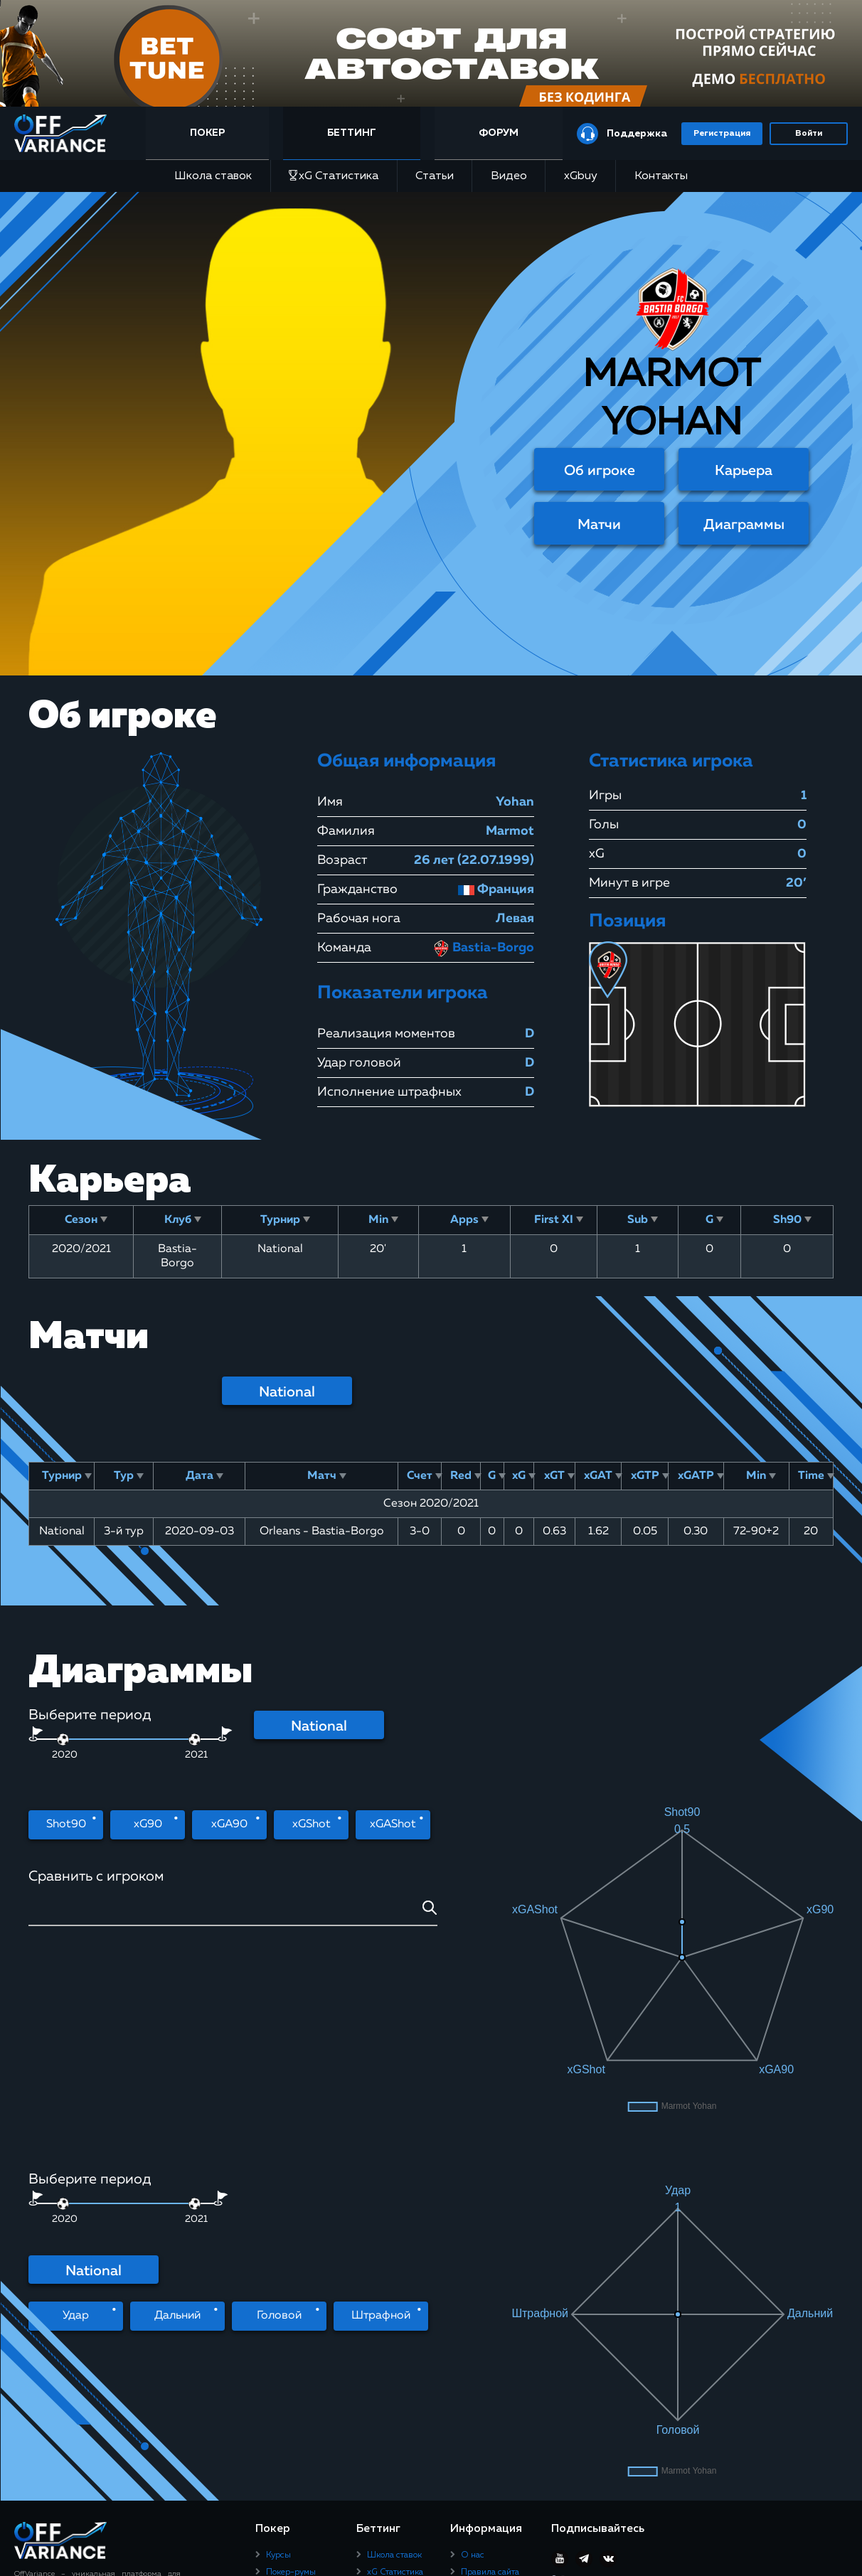 This screenshot has width=862, height=2576. Describe the element at coordinates (278, 2239) in the screenshot. I see `Курсы` at that location.